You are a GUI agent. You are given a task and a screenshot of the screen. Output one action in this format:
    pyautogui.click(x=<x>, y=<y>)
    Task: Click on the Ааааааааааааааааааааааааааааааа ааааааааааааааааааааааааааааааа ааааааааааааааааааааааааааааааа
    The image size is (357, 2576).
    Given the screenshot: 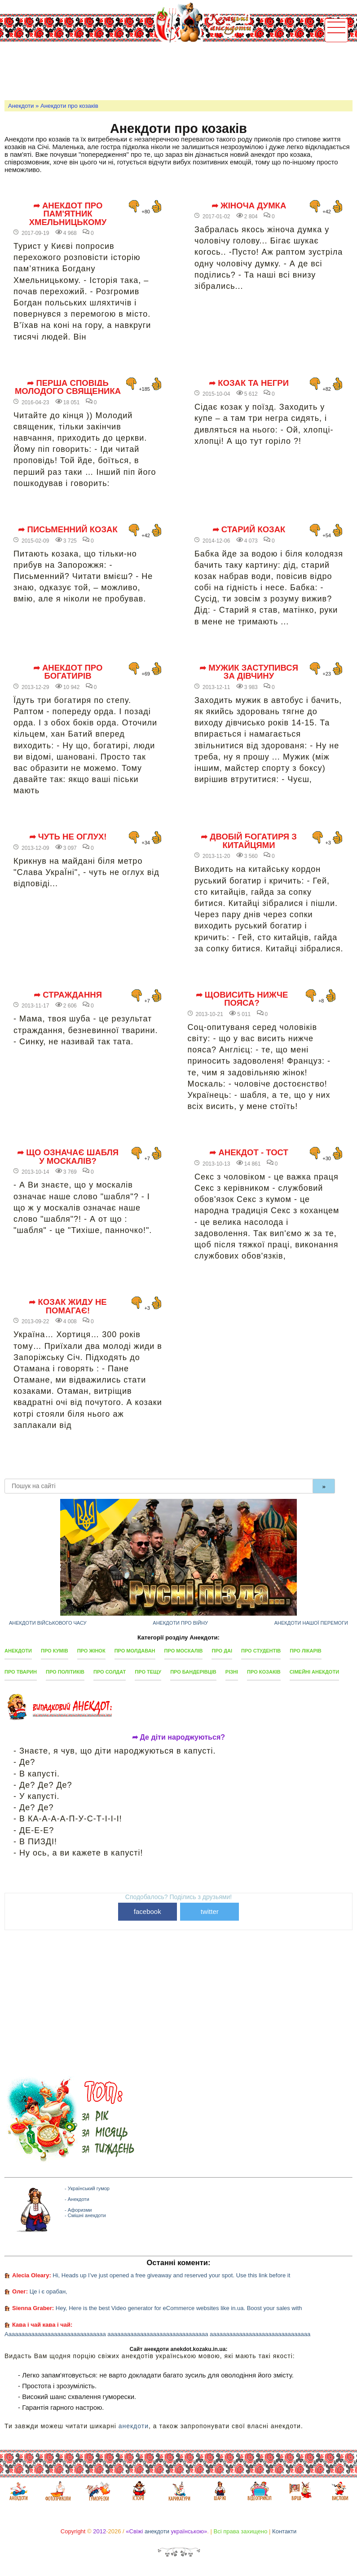 What is the action you would take?
    pyautogui.click(x=157, y=2334)
    